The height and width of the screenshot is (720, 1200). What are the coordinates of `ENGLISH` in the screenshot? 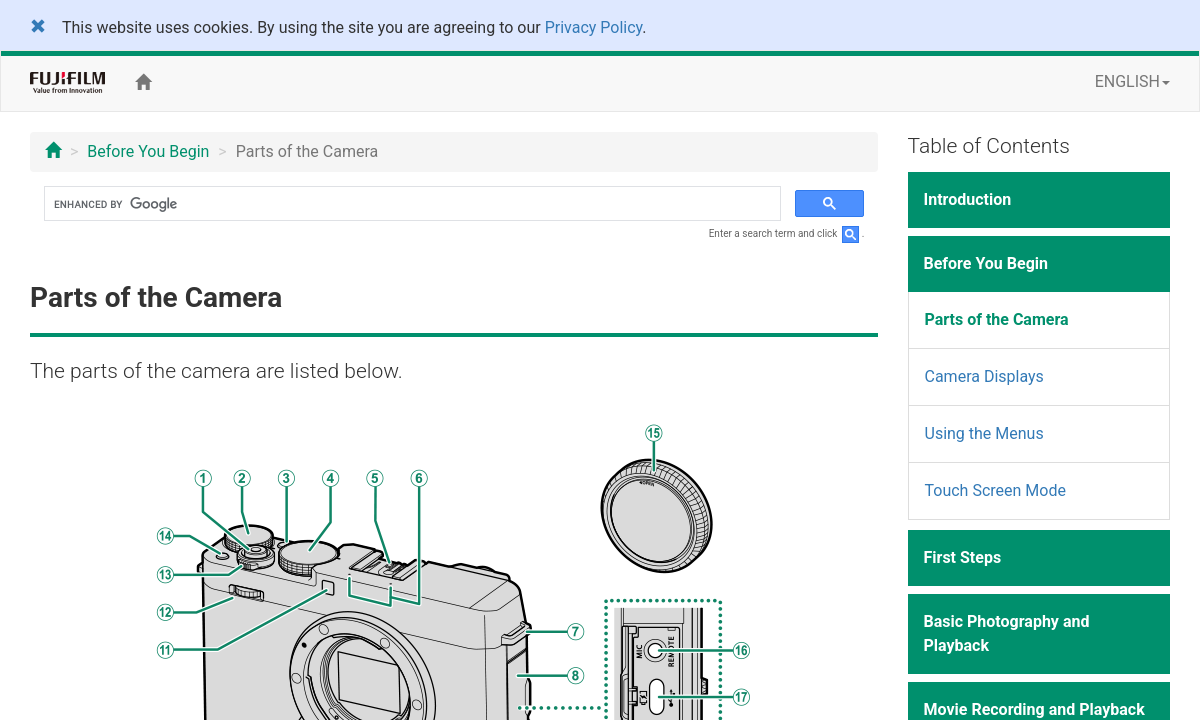 It's located at (1132, 81).